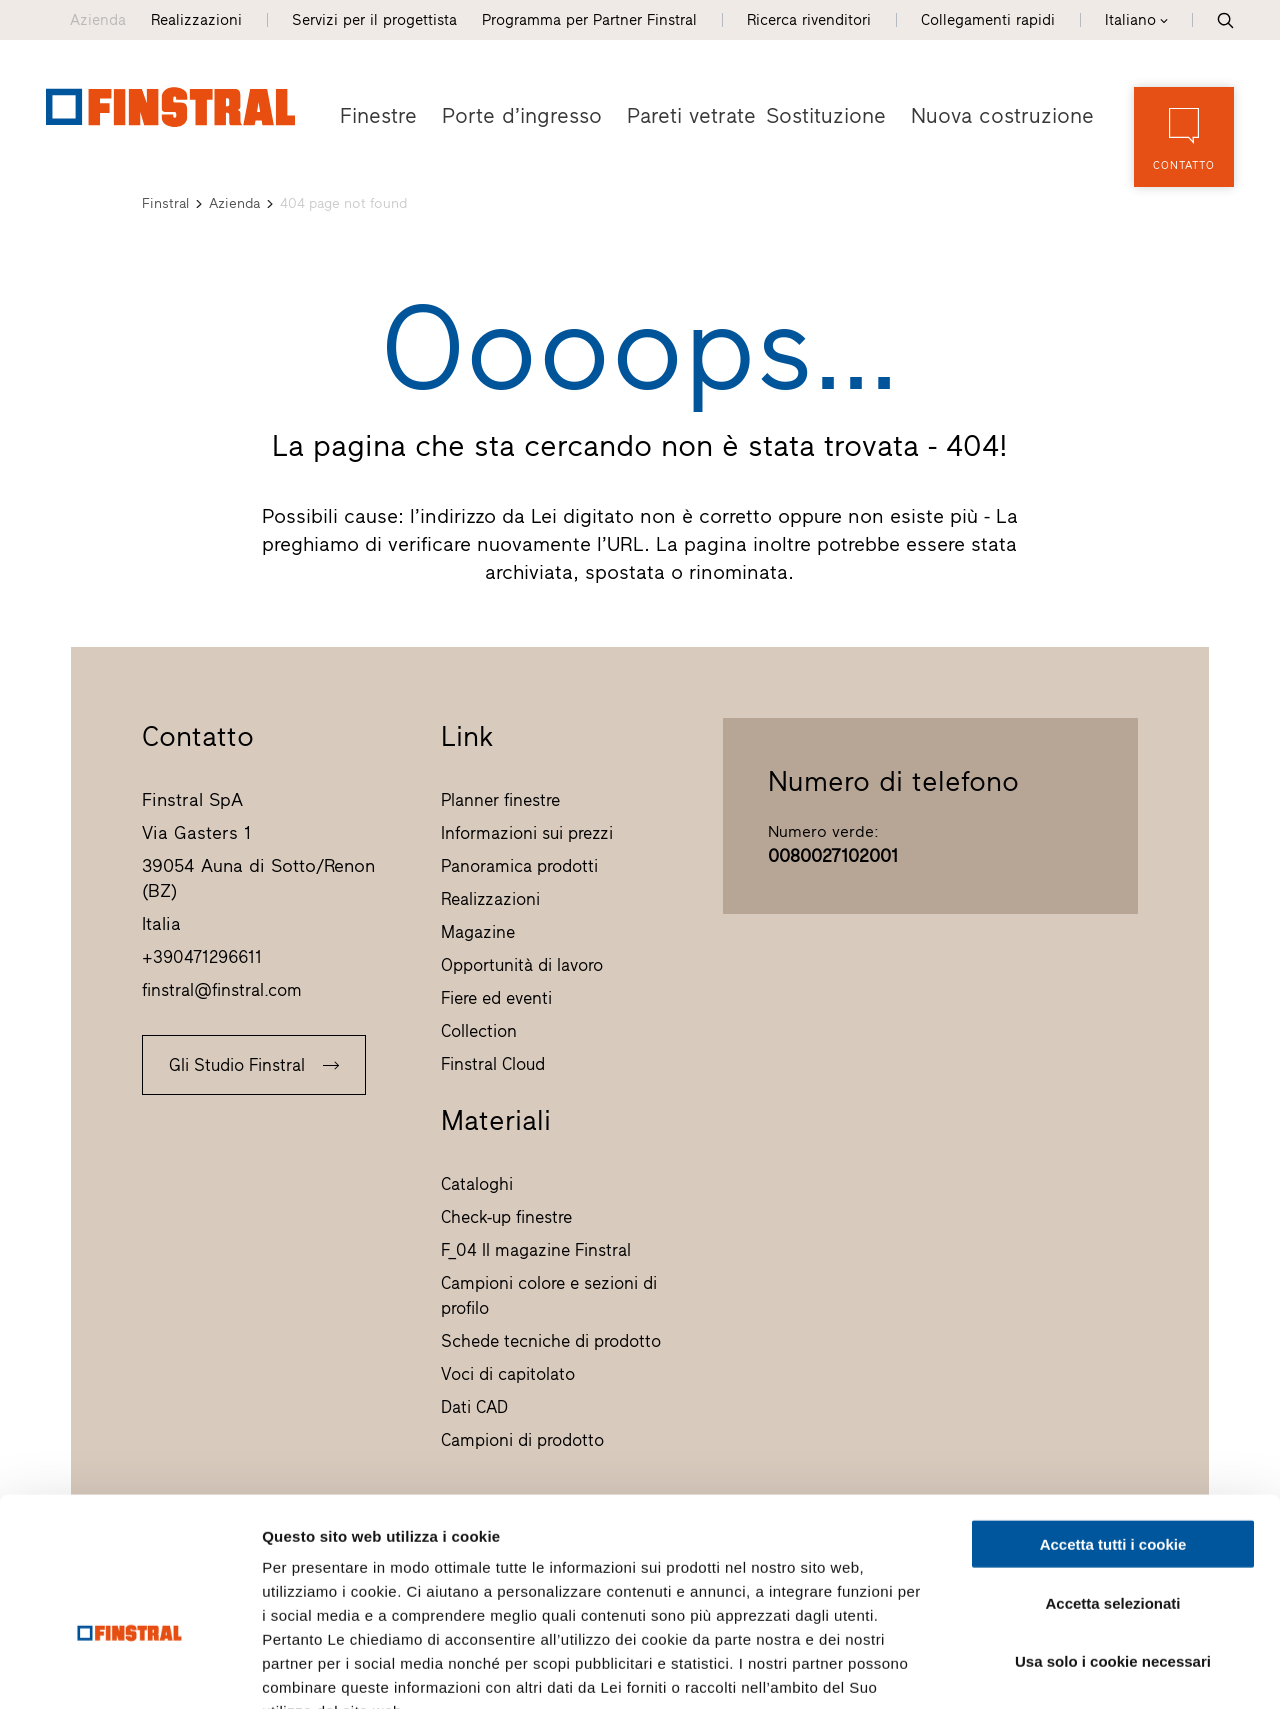 Image resolution: width=1280 pixels, height=1709 pixels. What do you see at coordinates (1113, 1421) in the screenshot?
I see `Accetta tutti i cookie` at bounding box center [1113, 1421].